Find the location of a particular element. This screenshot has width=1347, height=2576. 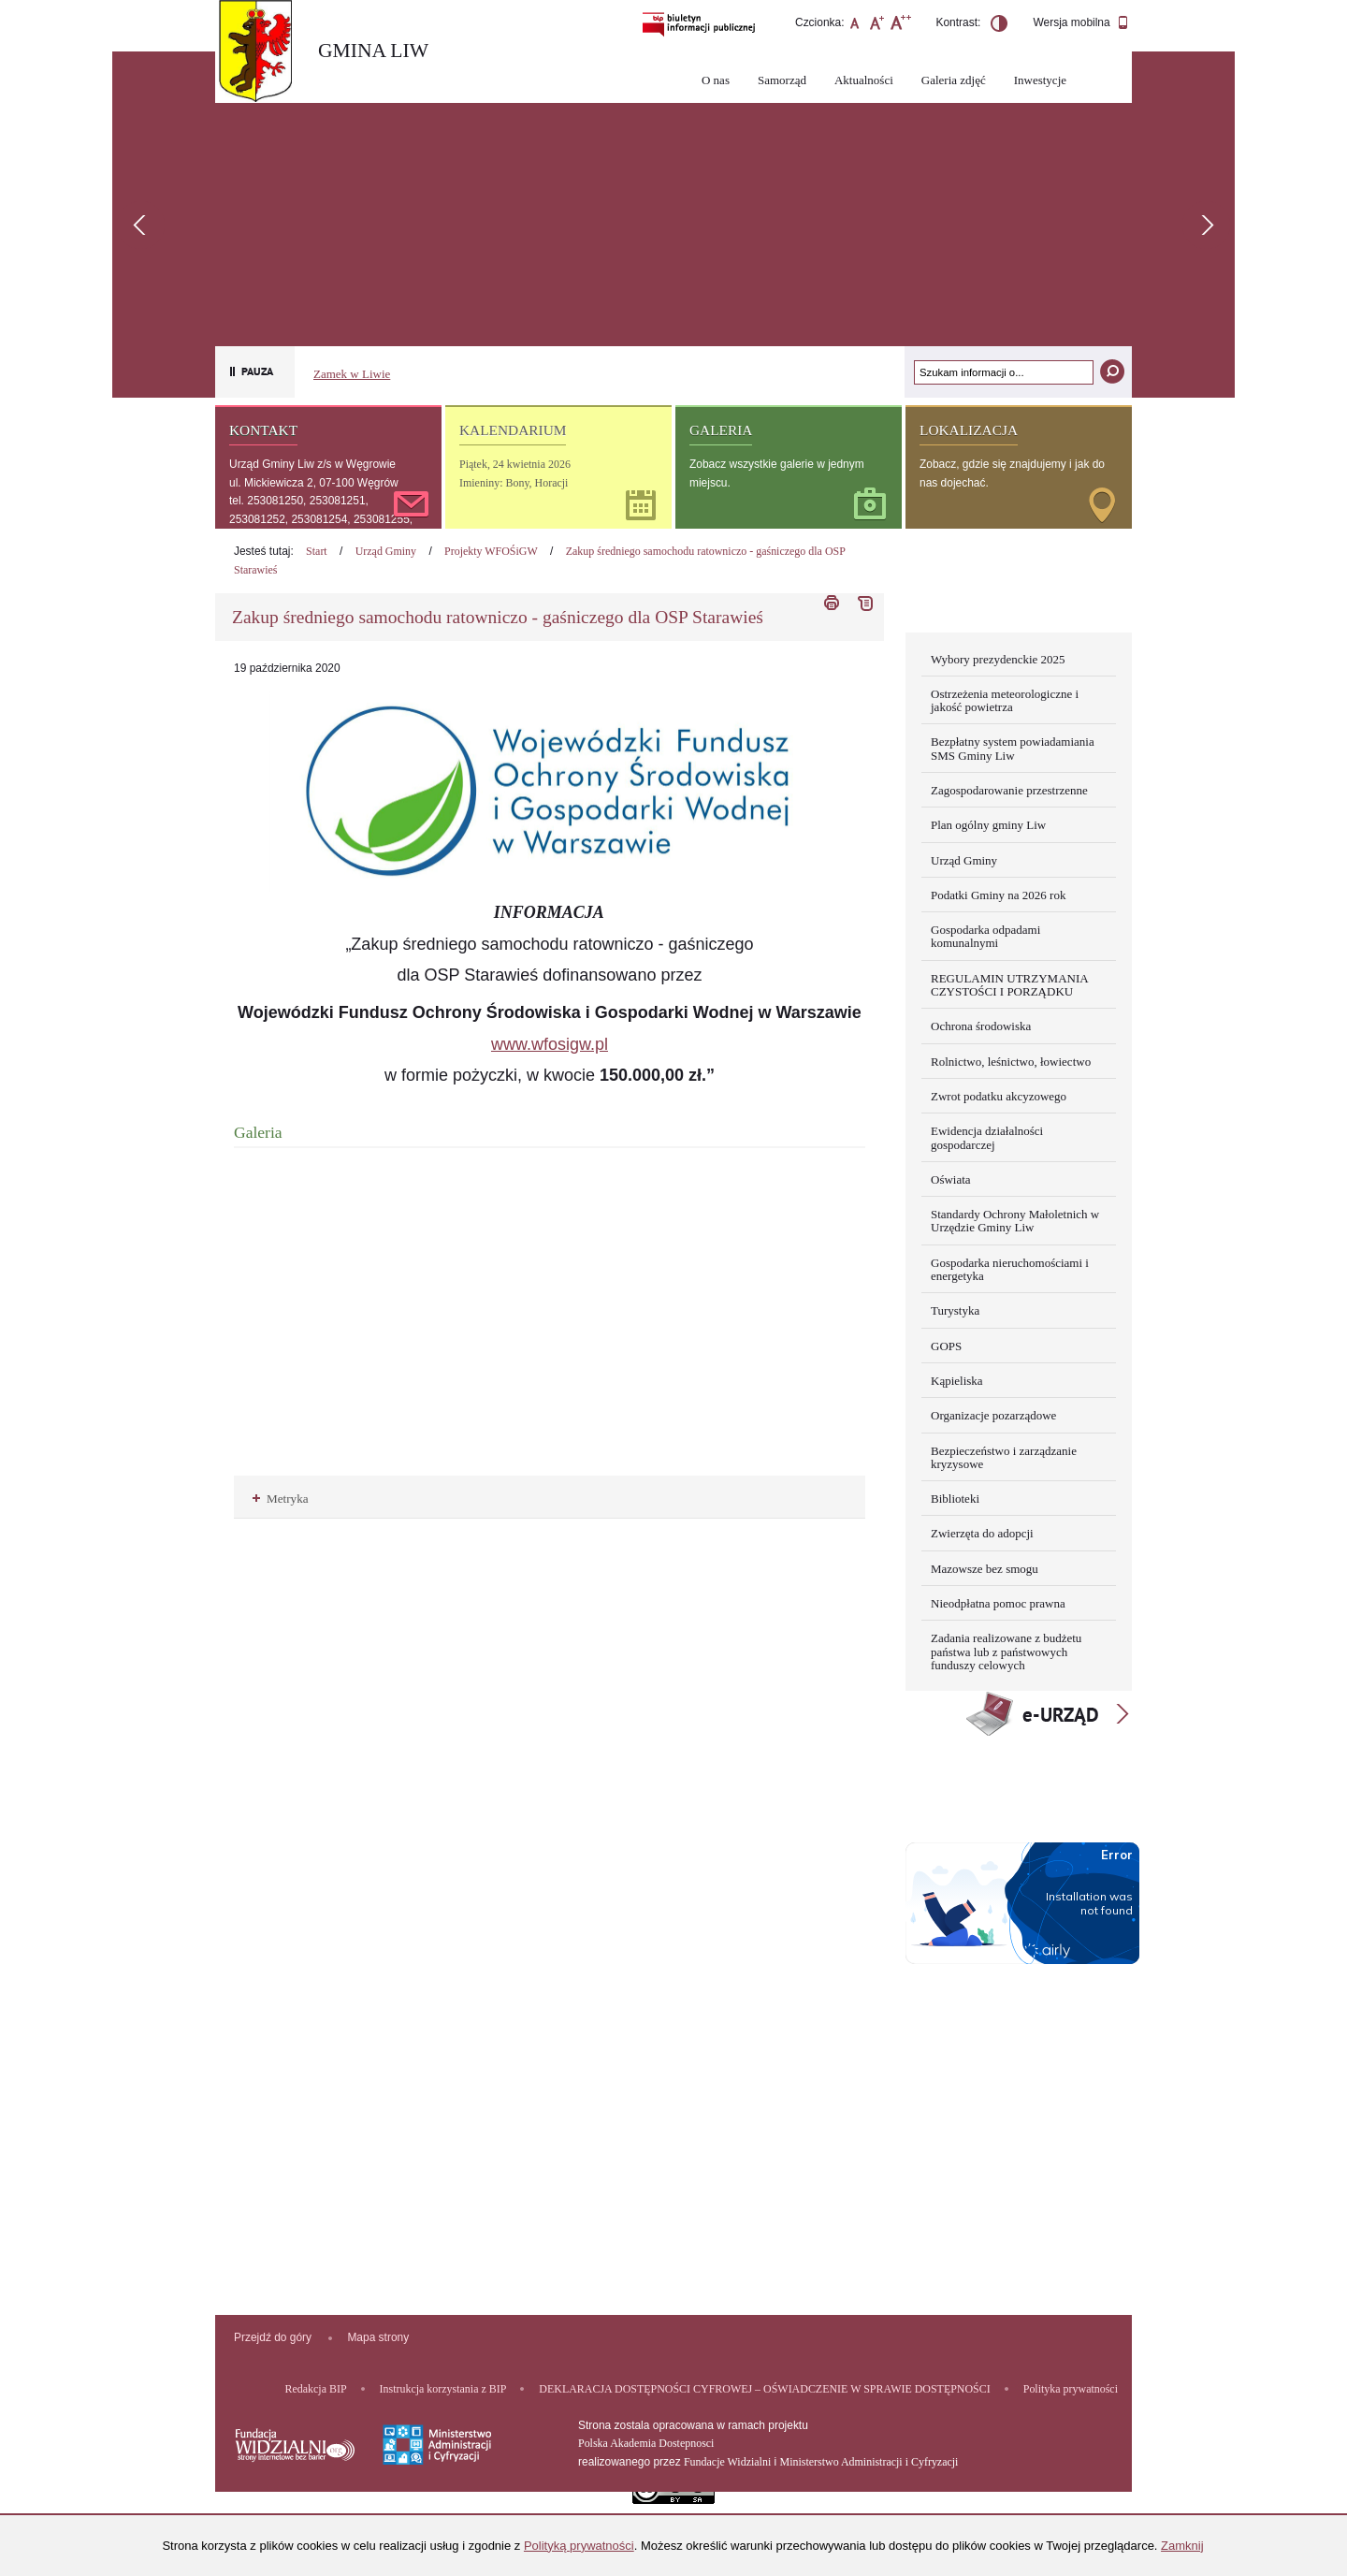

ul. Mickiewicza 2, 07-100 Węgrów is located at coordinates (313, 482).